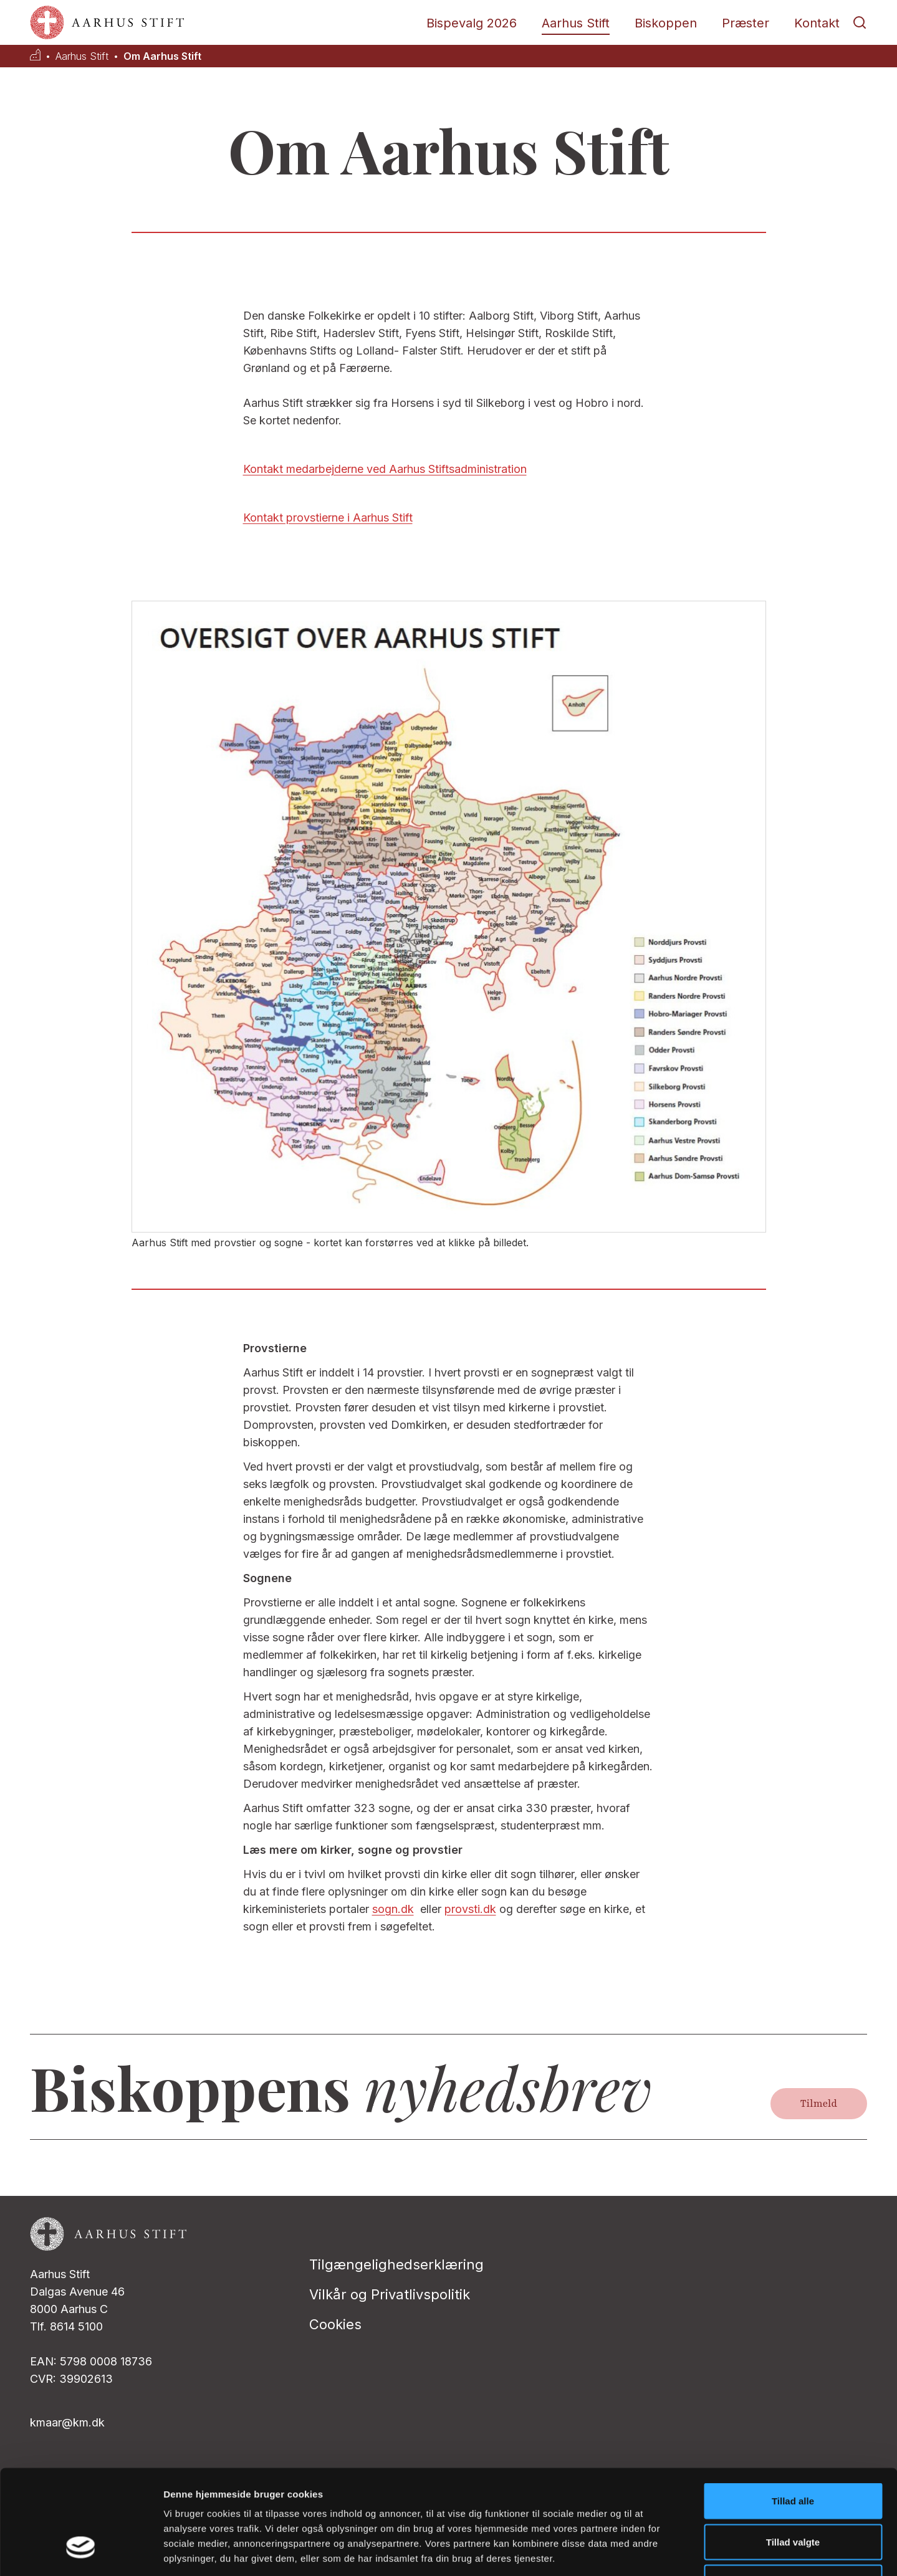 This screenshot has height=2576, width=897. What do you see at coordinates (666, 23) in the screenshot?
I see `Biskoppen` at bounding box center [666, 23].